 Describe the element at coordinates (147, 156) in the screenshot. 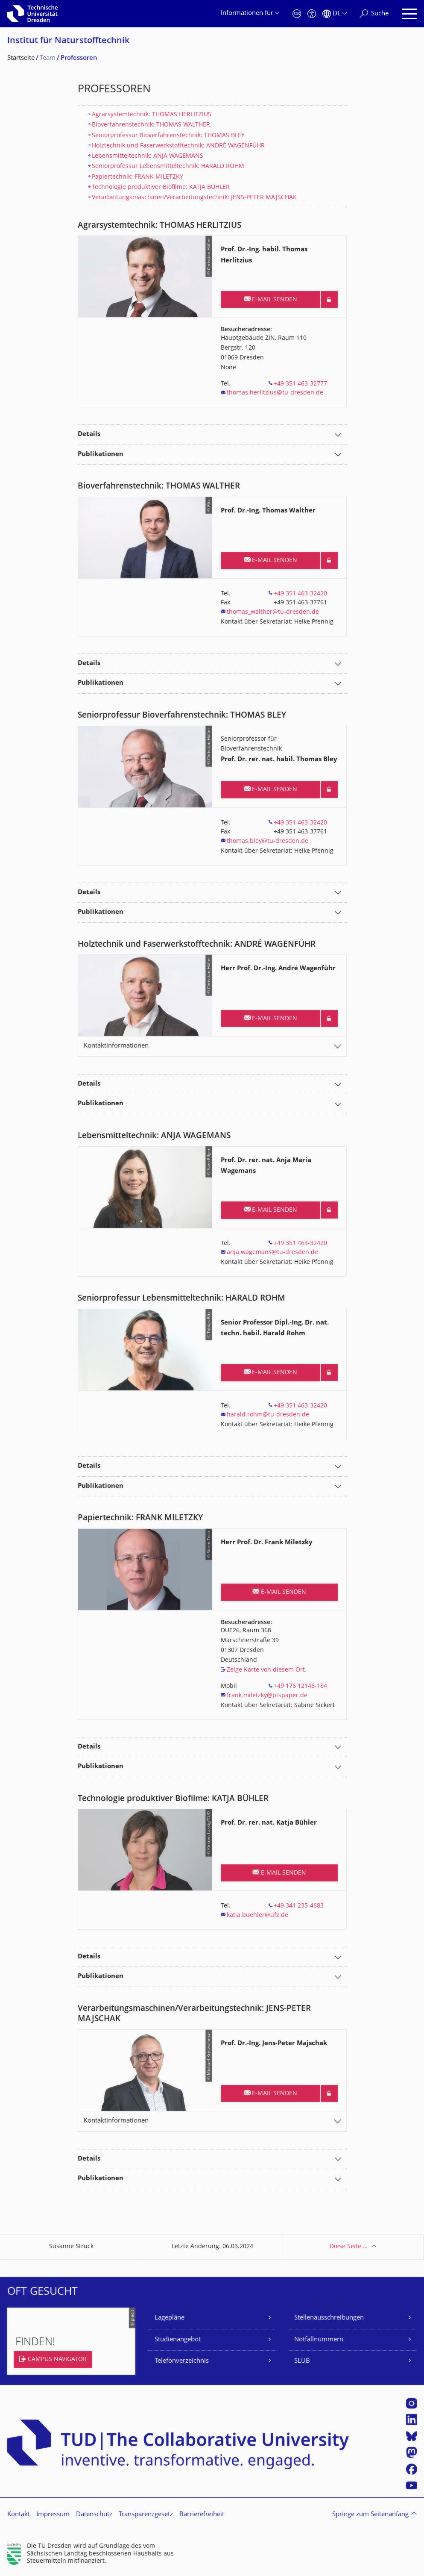

I see `Lebensmitteltechnik: ANJA WAGEMANS` at that location.